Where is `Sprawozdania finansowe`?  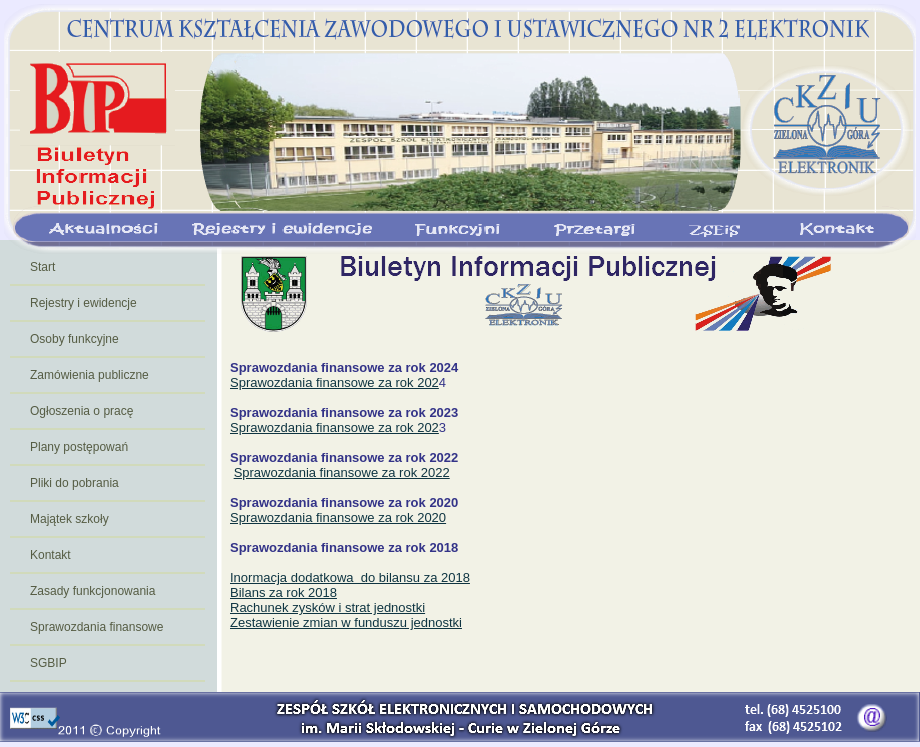 Sprawozdania finansowe is located at coordinates (96, 627).